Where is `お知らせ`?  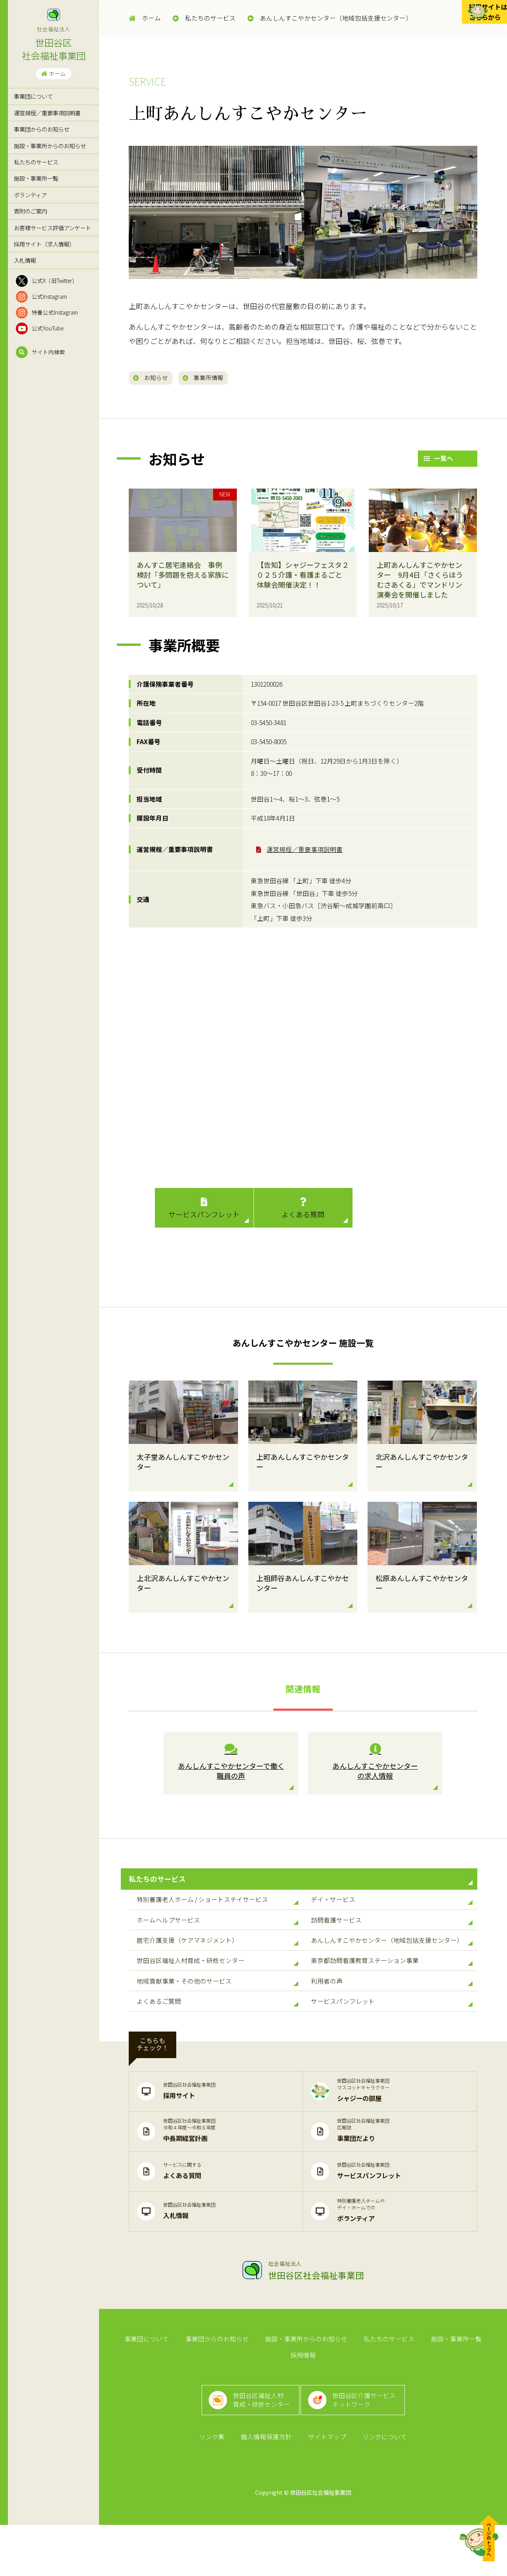
お知らせ is located at coordinates (155, 378).